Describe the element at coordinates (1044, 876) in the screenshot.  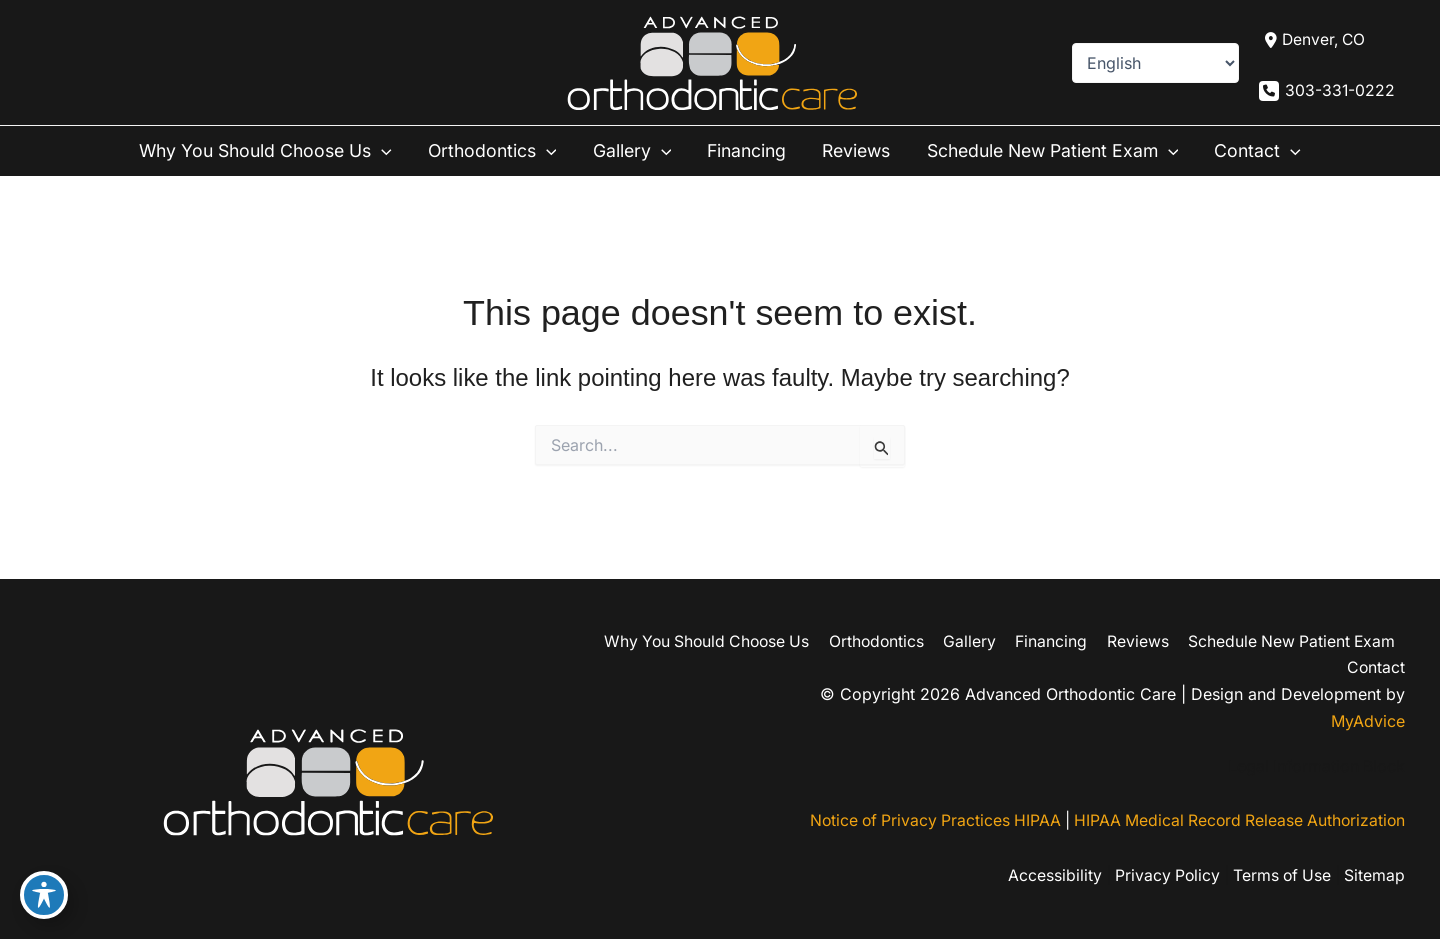
I see `Accessibility` at that location.